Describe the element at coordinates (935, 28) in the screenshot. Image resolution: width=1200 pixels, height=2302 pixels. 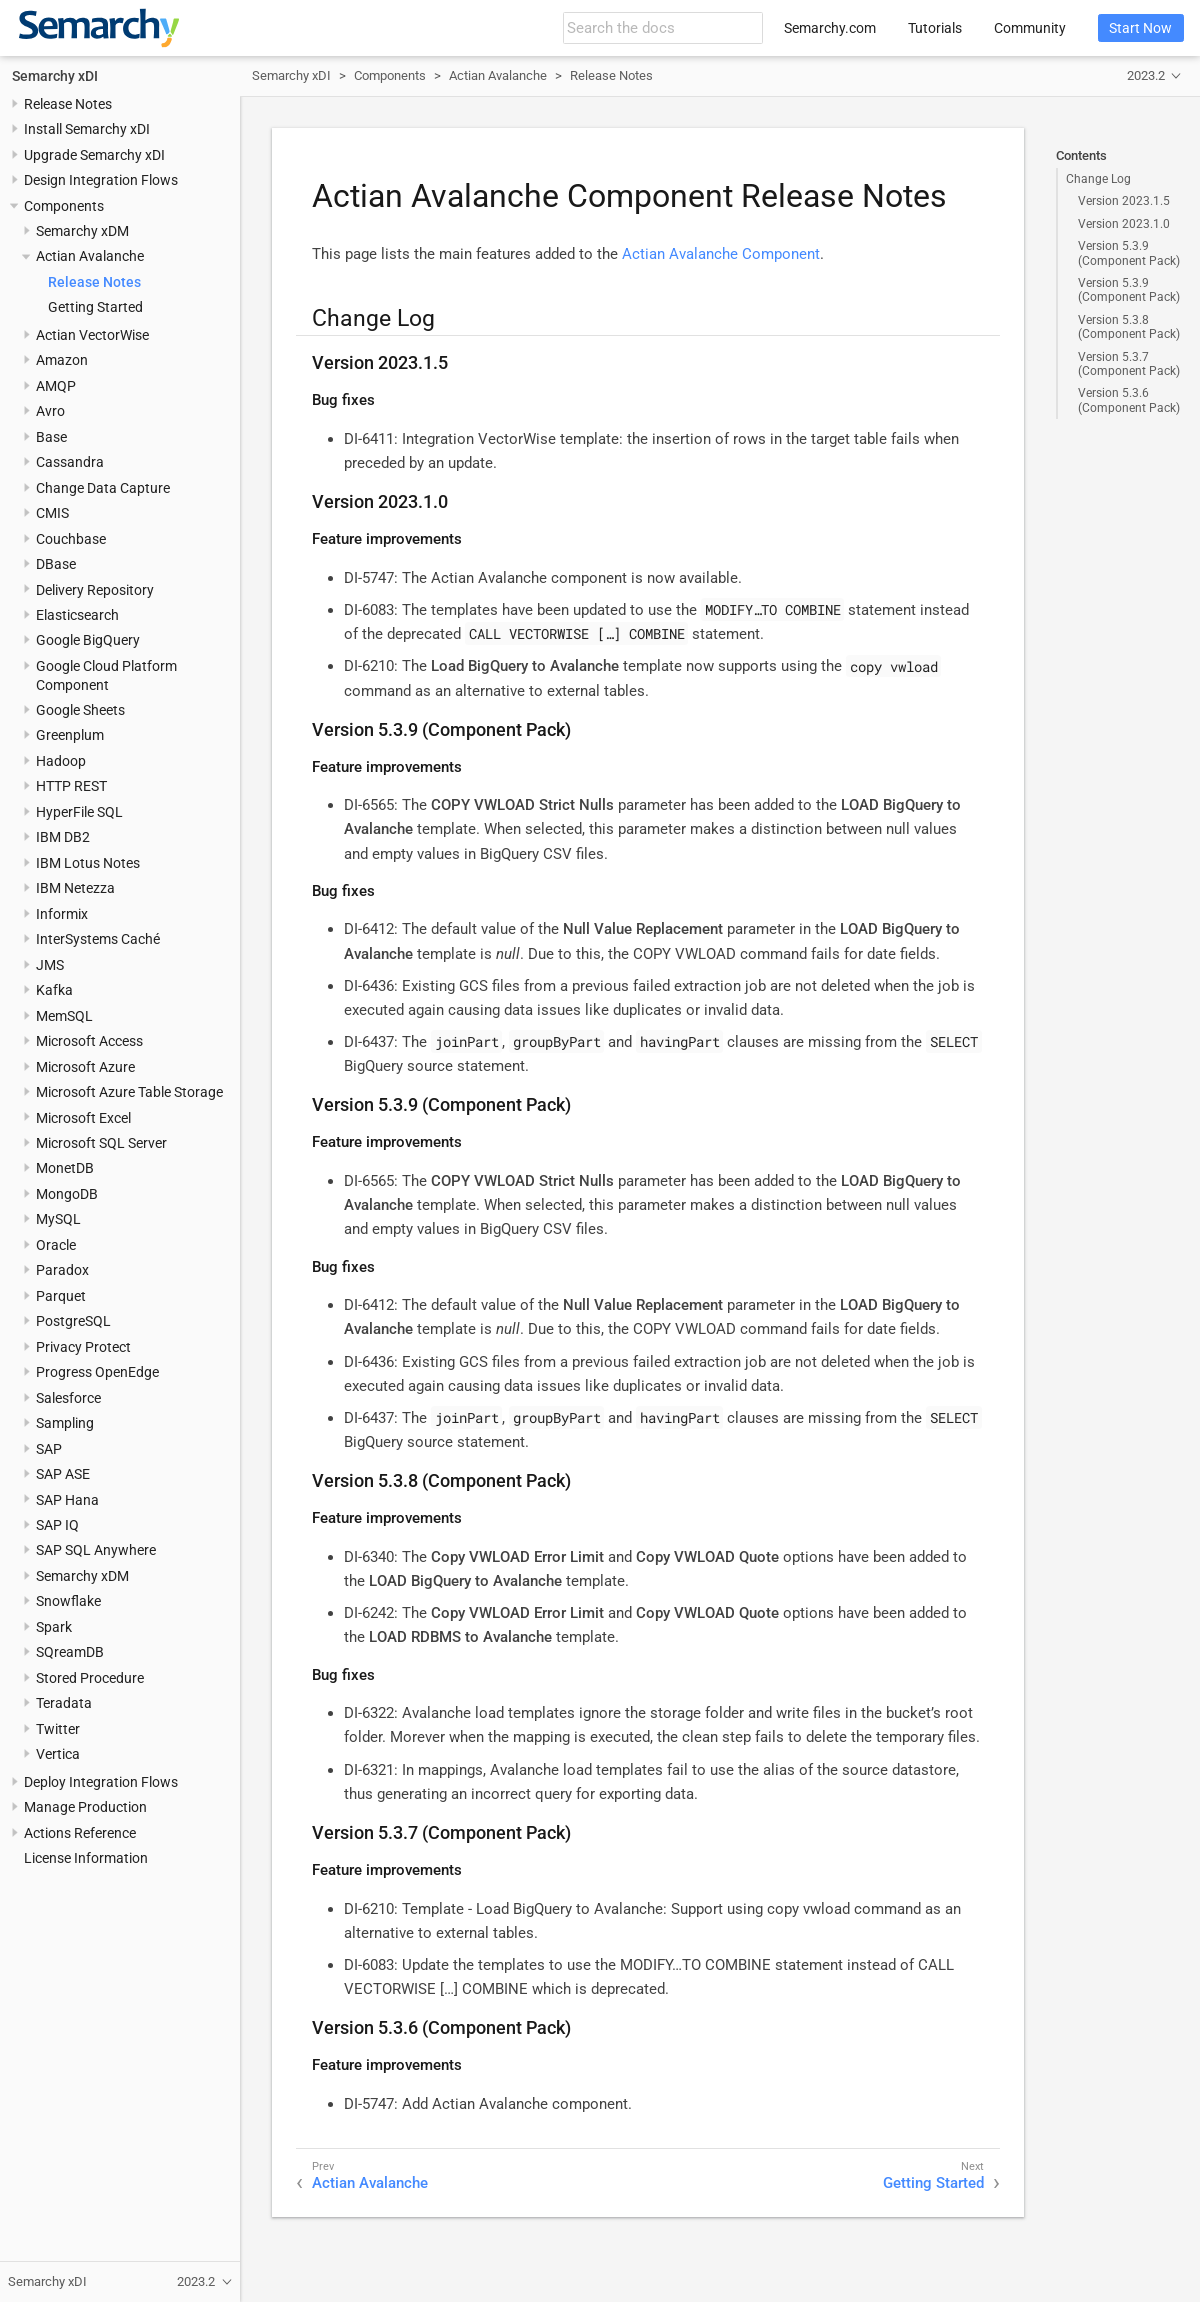
I see `Tutorials` at that location.